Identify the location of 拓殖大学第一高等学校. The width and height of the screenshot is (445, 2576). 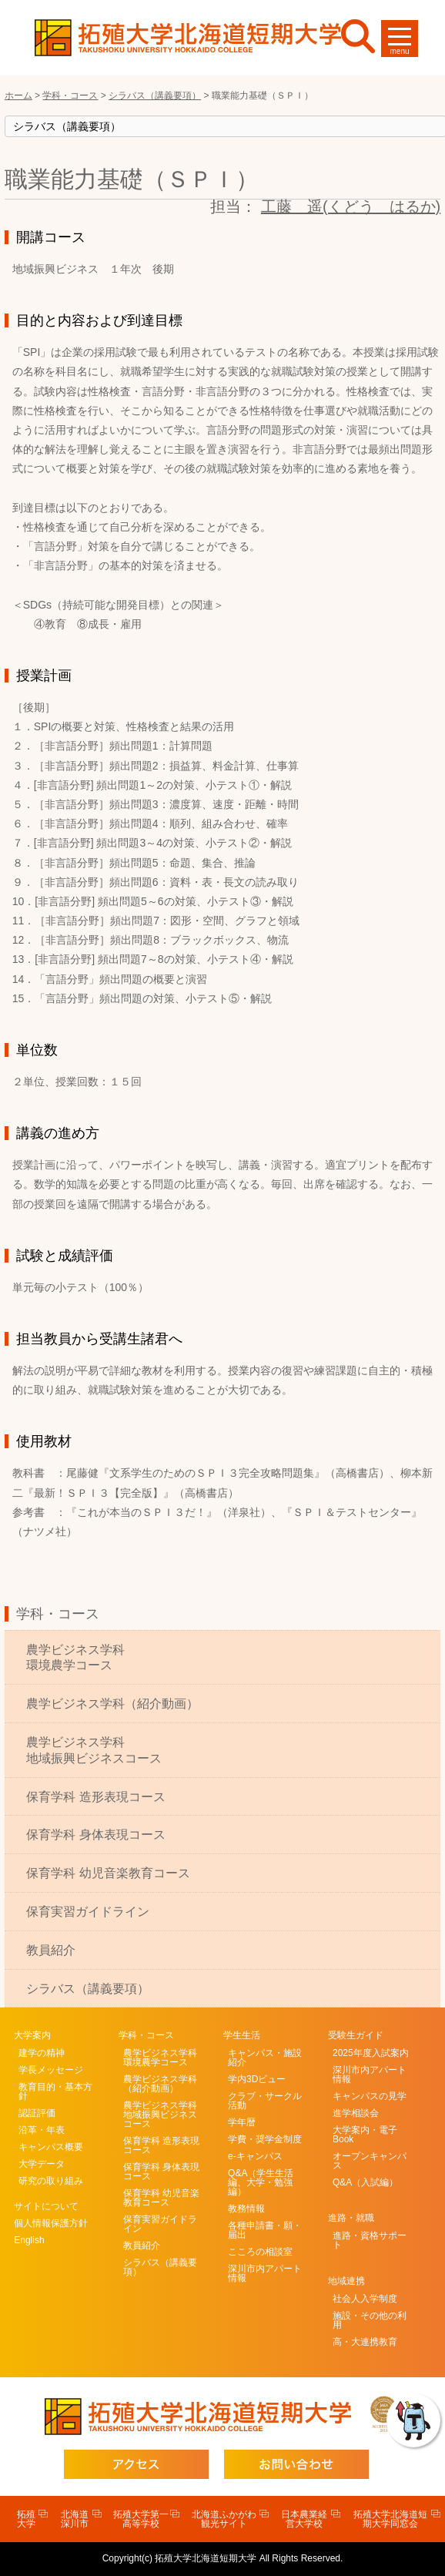
(141, 2519).